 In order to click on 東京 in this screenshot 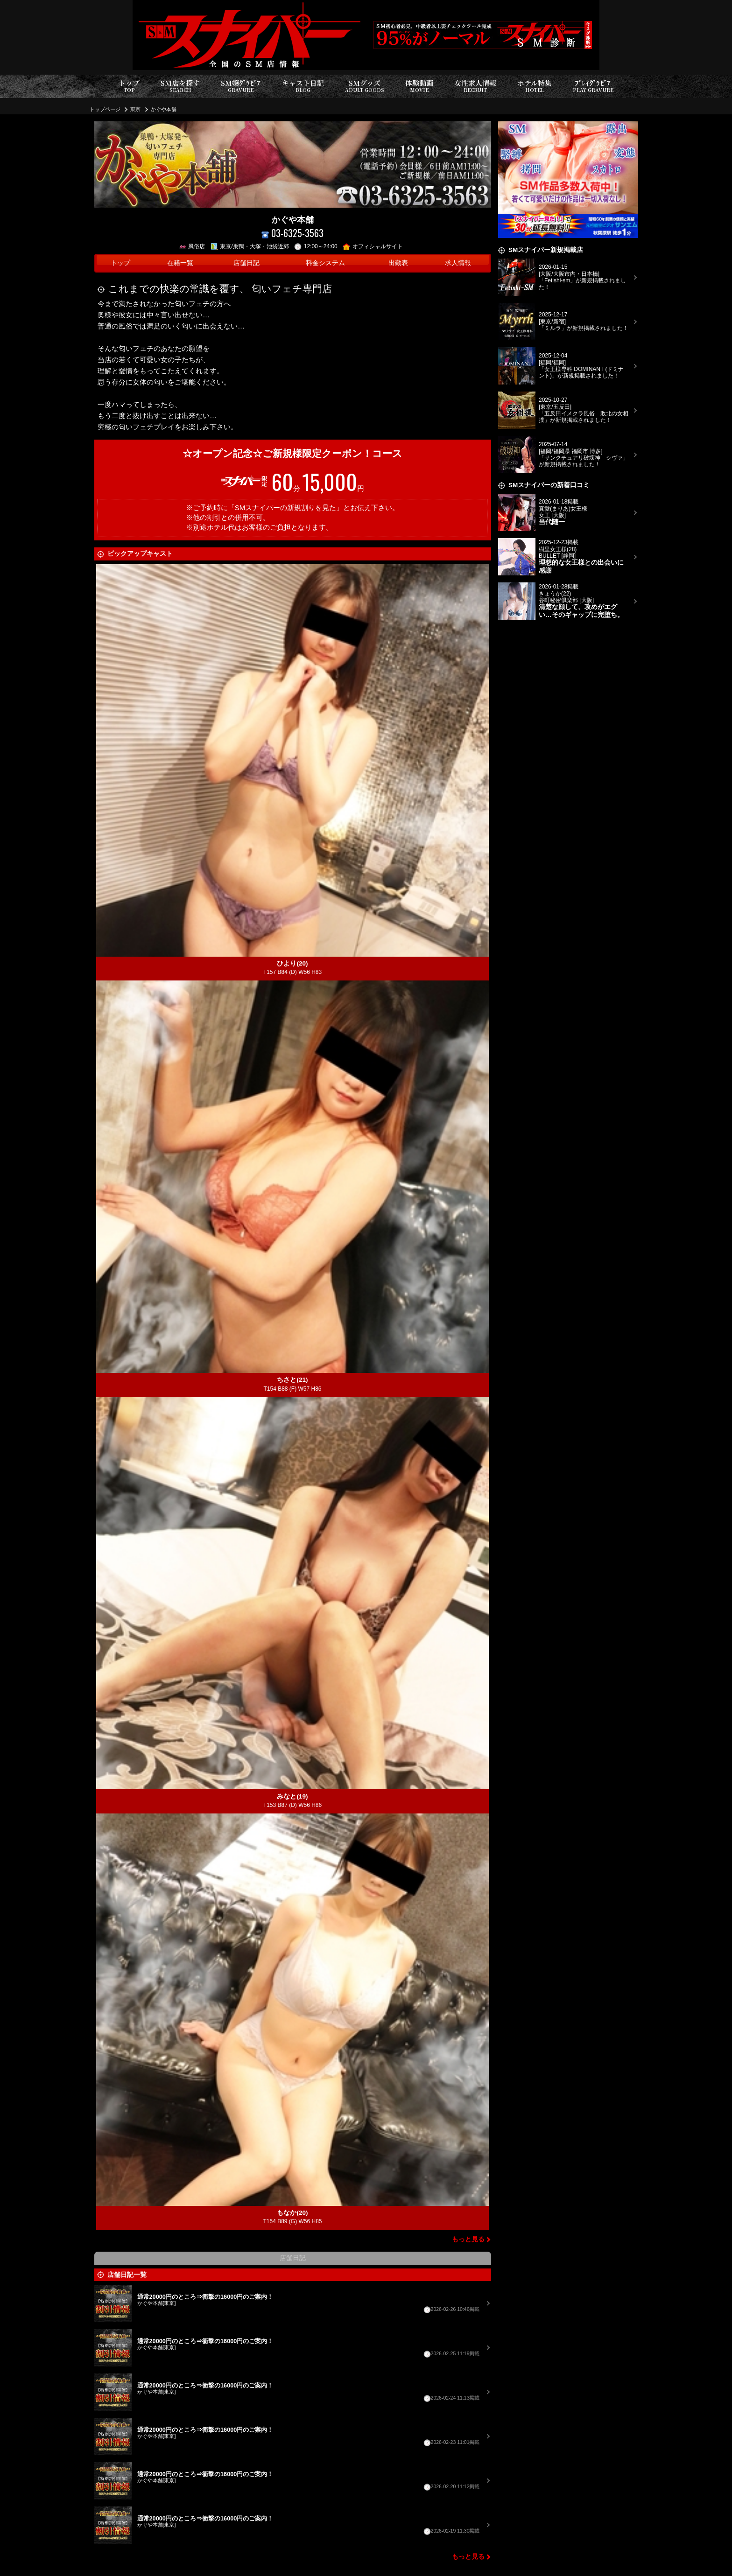, I will do `click(135, 109)`.